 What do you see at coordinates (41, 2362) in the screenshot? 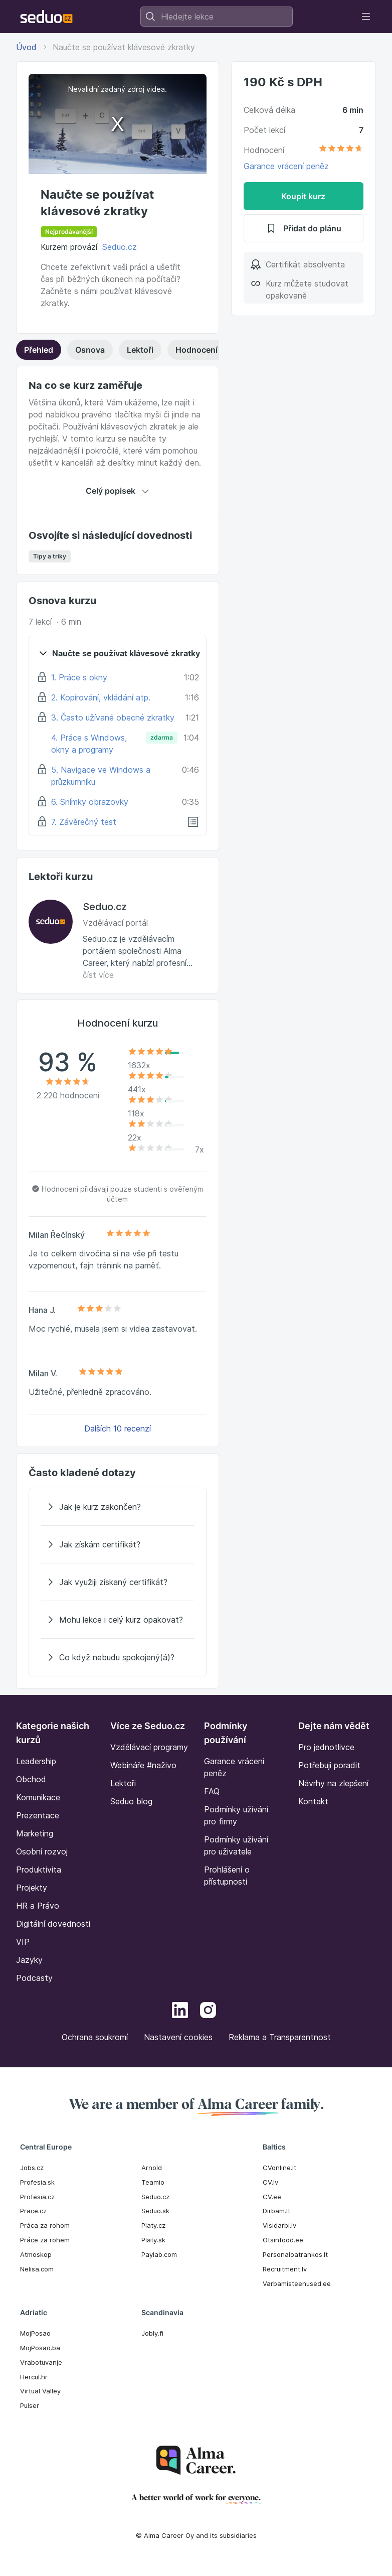
I see `Vrabotuvanje` at bounding box center [41, 2362].